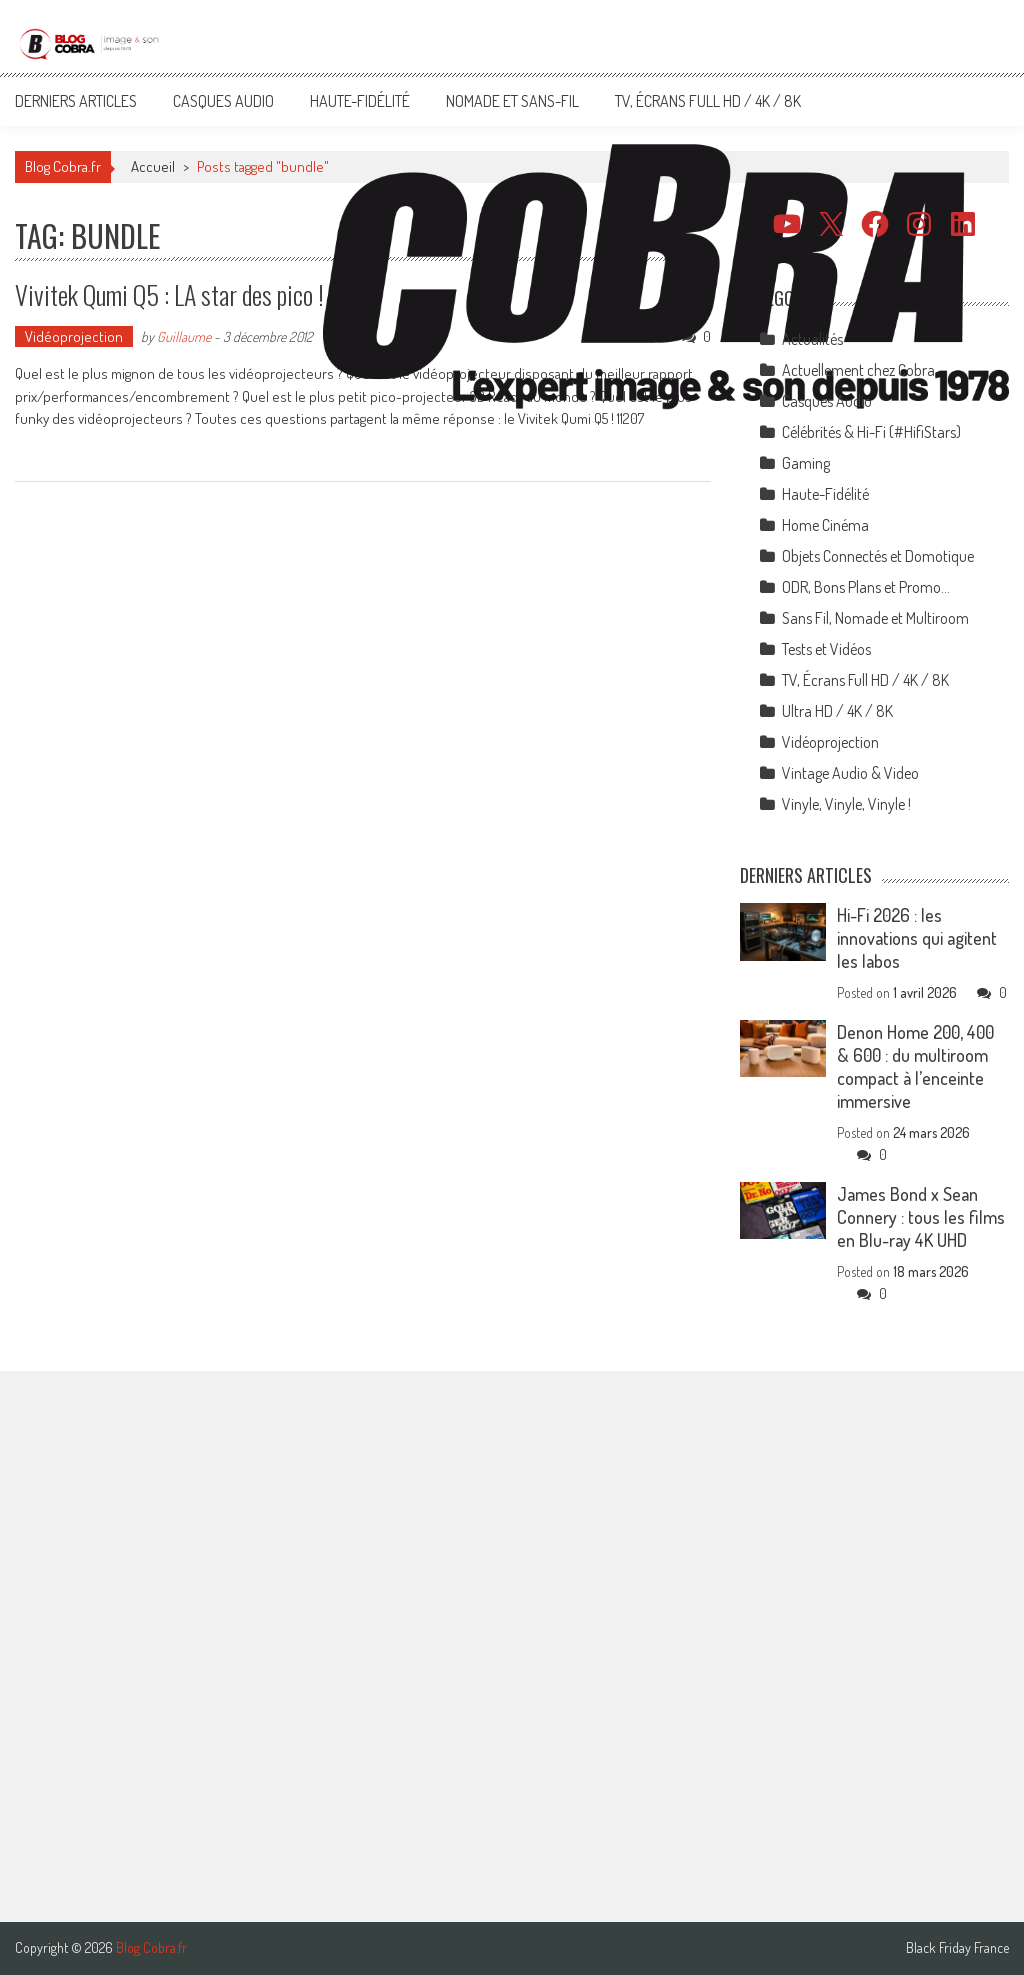 The height and width of the screenshot is (1975, 1024). What do you see at coordinates (837, 711) in the screenshot?
I see `Ultra HD / 4K / 8K` at bounding box center [837, 711].